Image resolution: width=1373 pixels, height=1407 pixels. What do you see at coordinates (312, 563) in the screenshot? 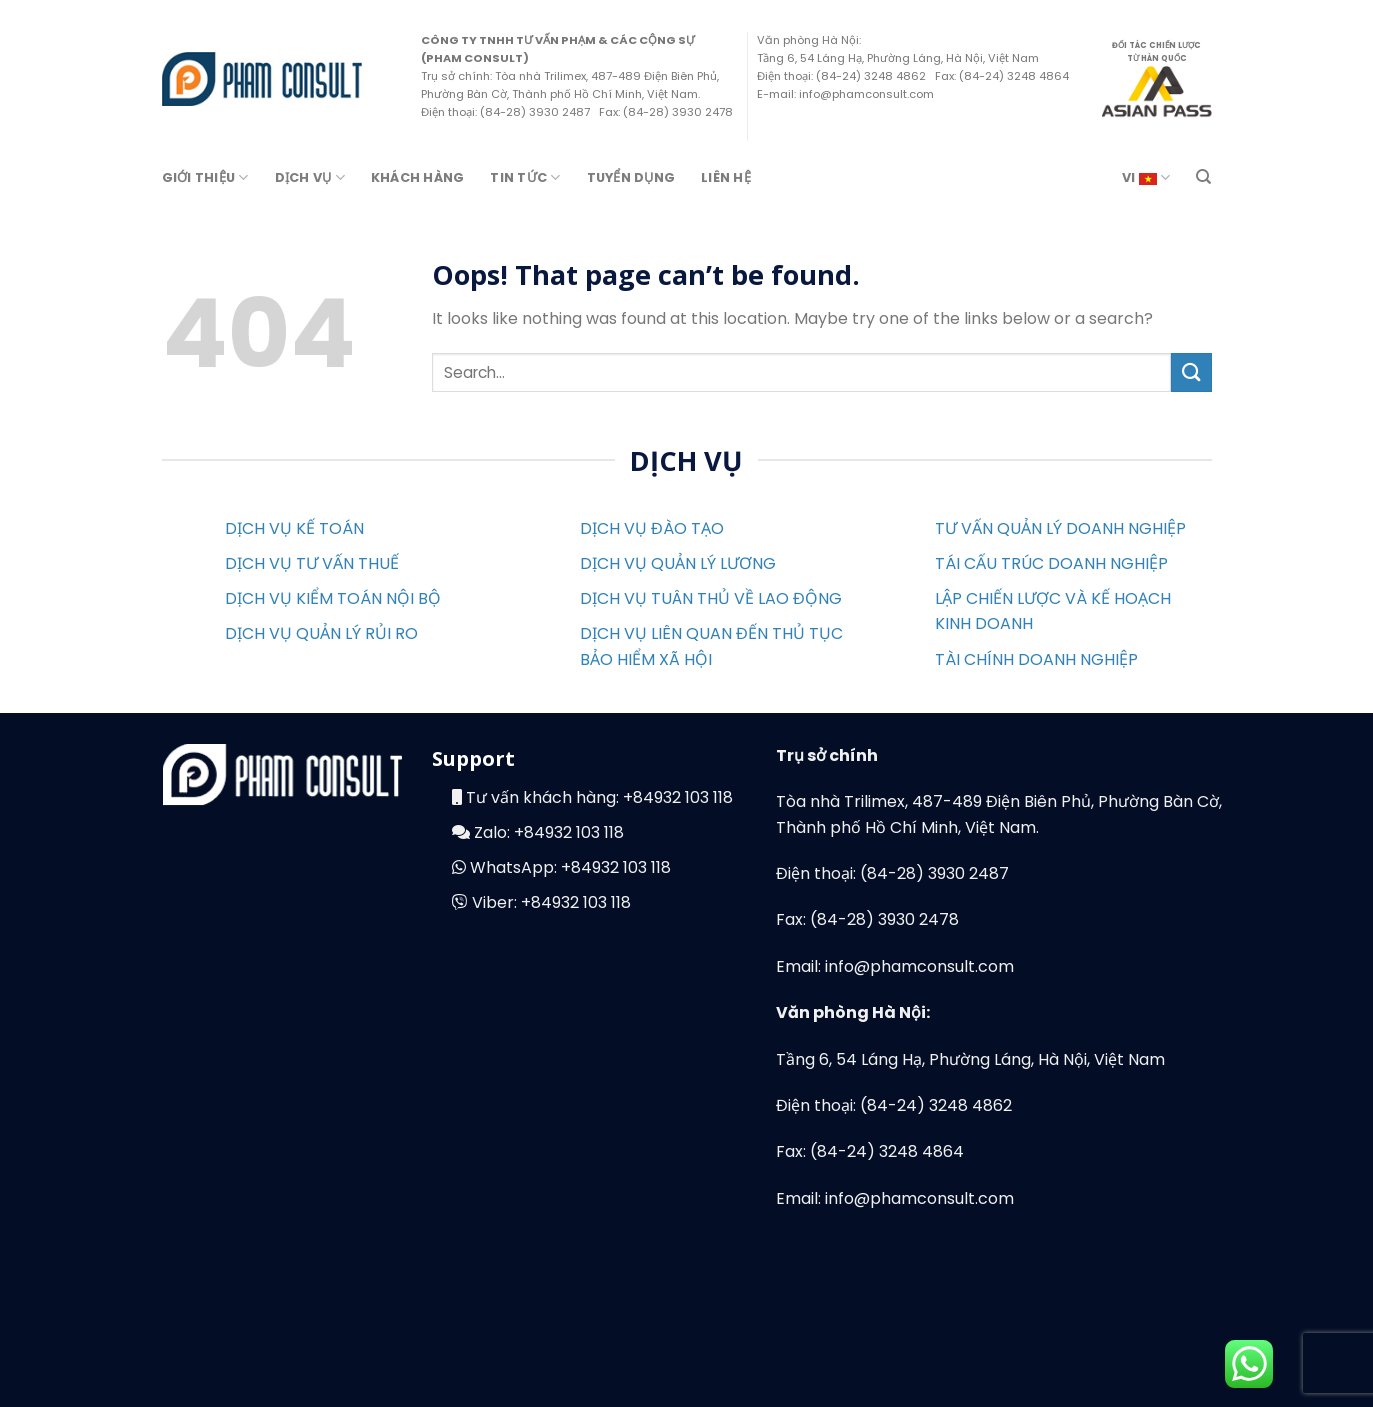
I see `DỊCH VỤ TƯ VẤN THUẾ` at bounding box center [312, 563].